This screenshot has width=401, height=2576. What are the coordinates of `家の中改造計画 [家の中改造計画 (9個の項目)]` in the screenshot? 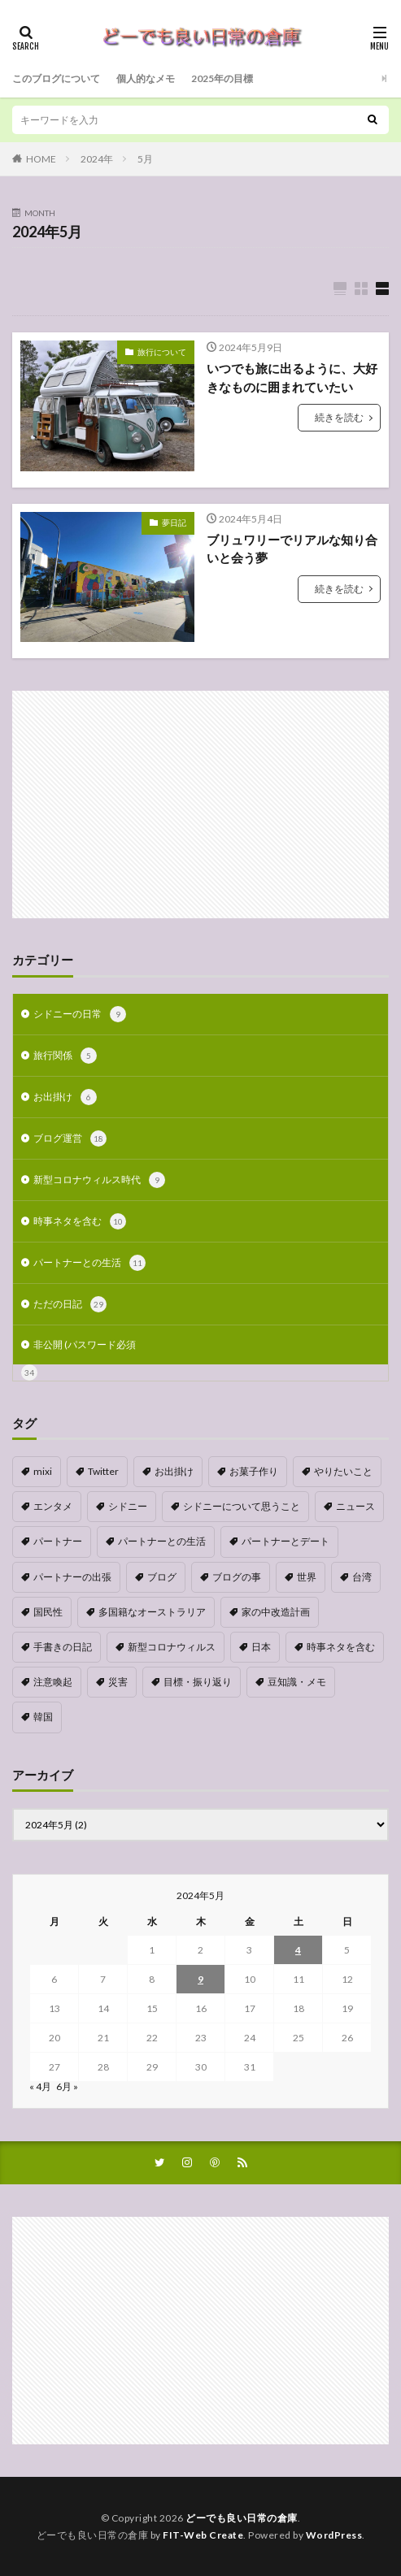 It's located at (276, 1612).